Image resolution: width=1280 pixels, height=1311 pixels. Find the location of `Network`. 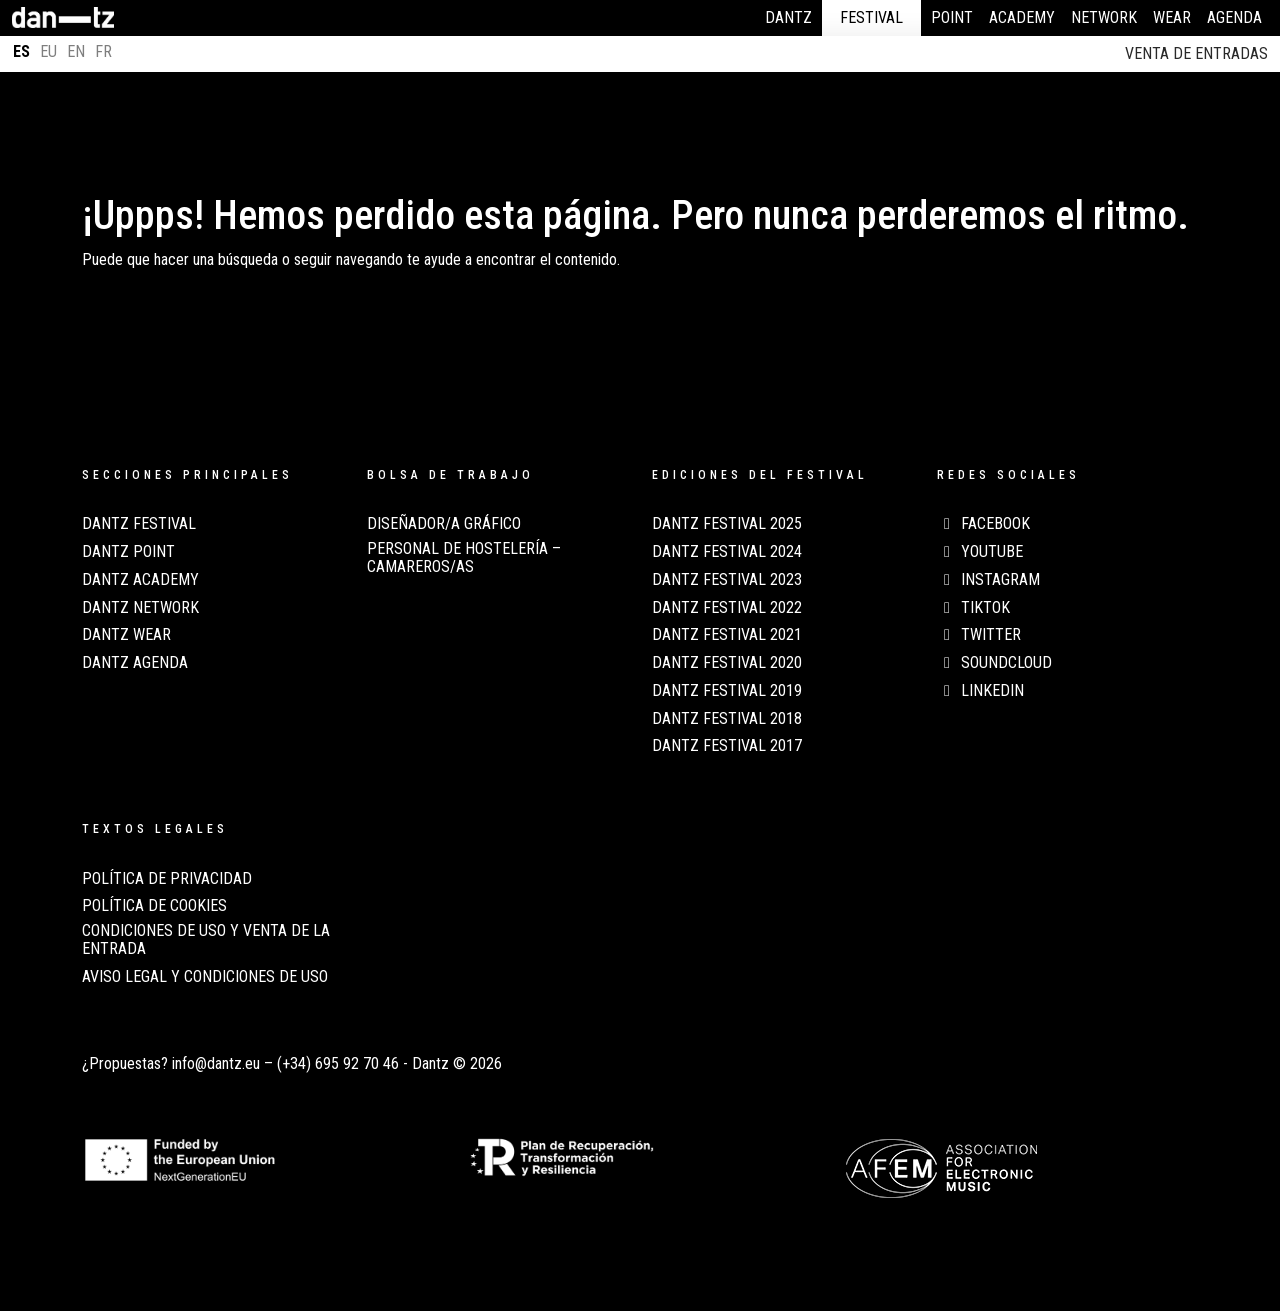

Network is located at coordinates (1104, 17).